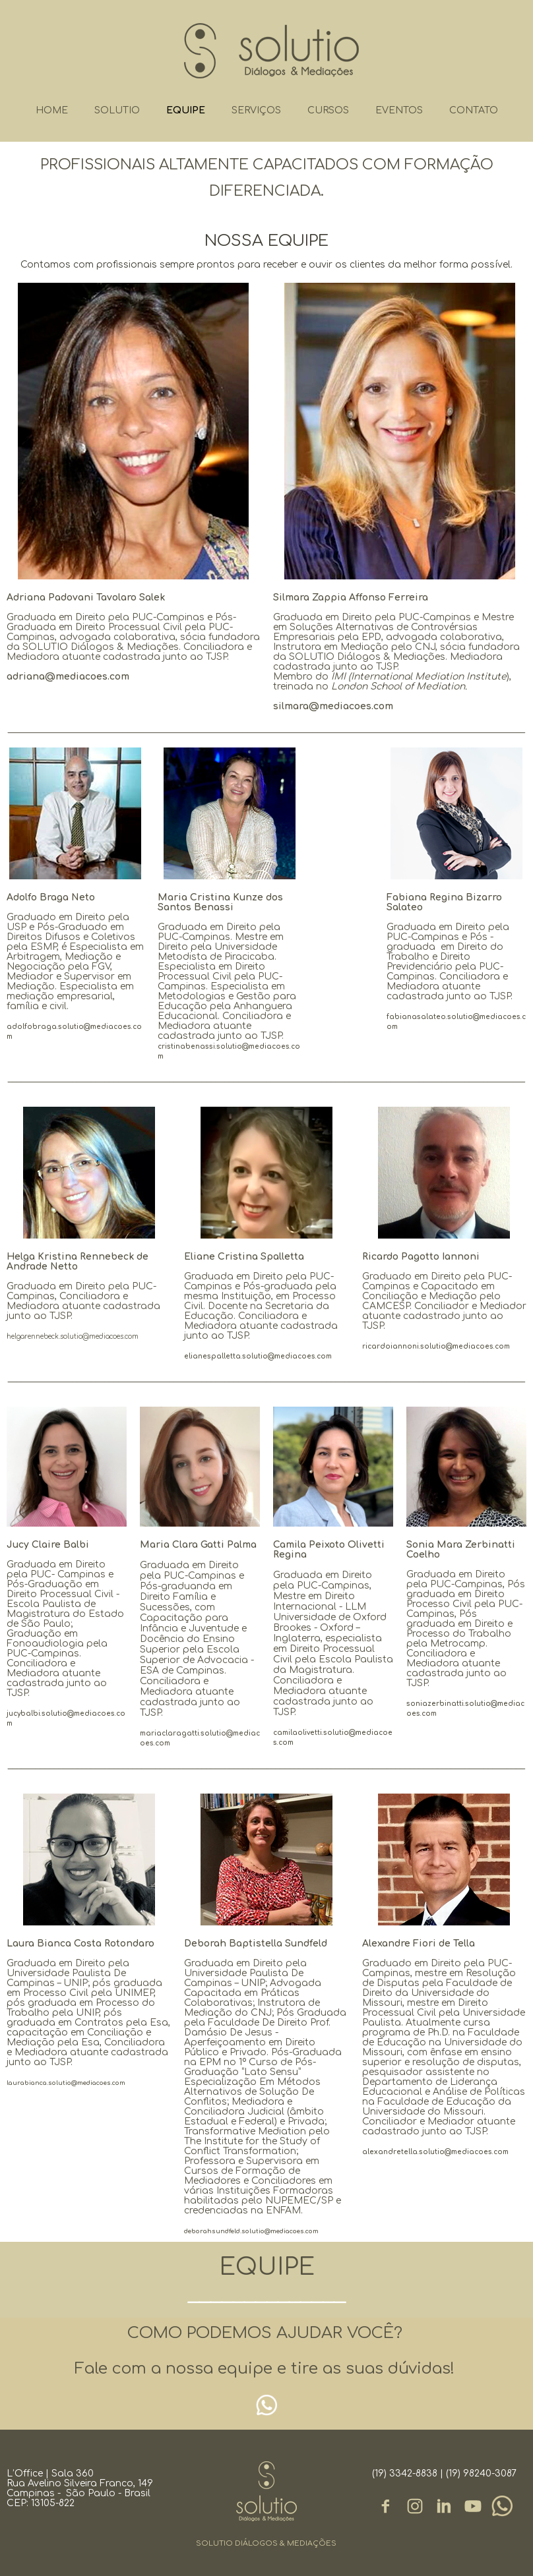 Image resolution: width=533 pixels, height=2576 pixels. What do you see at coordinates (52, 110) in the screenshot?
I see `HOME [menuitem]` at bounding box center [52, 110].